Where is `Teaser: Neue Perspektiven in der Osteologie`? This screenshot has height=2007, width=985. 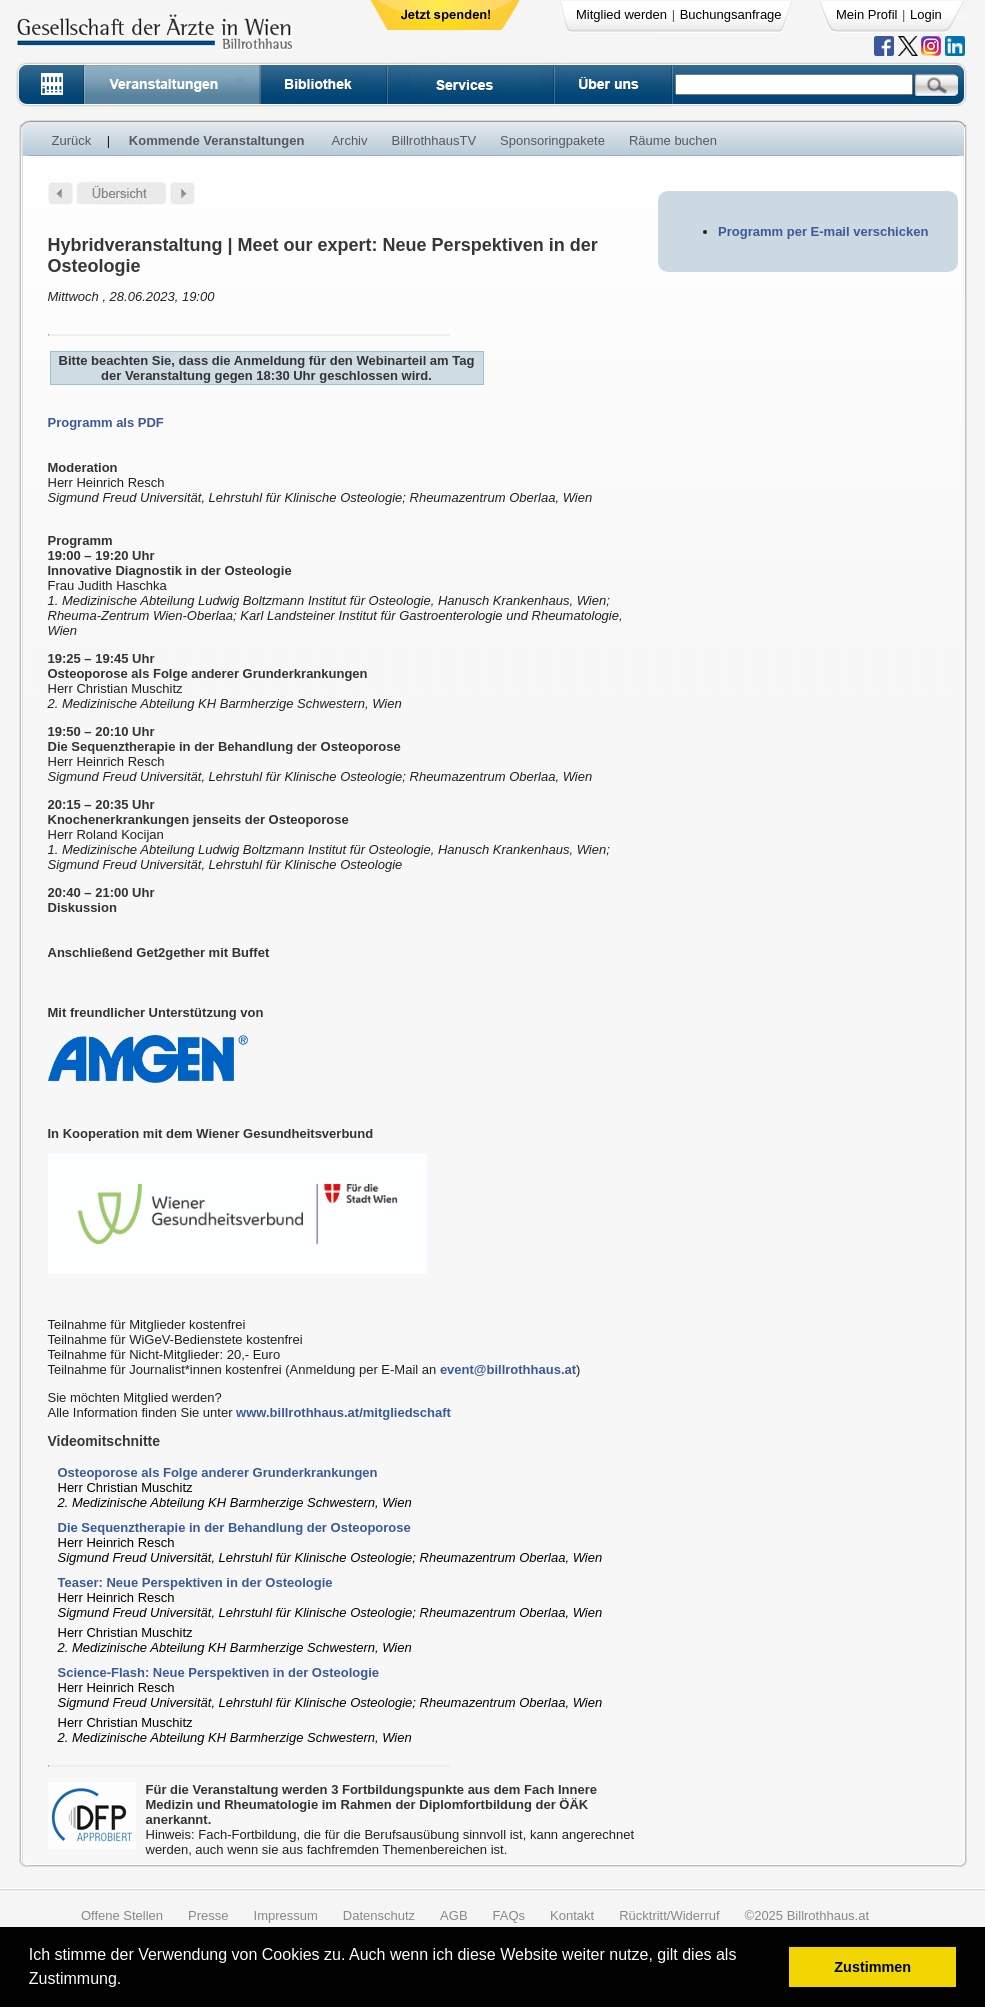
Teaser: Neue Perspektiven in der Osteologie is located at coordinates (195, 1582).